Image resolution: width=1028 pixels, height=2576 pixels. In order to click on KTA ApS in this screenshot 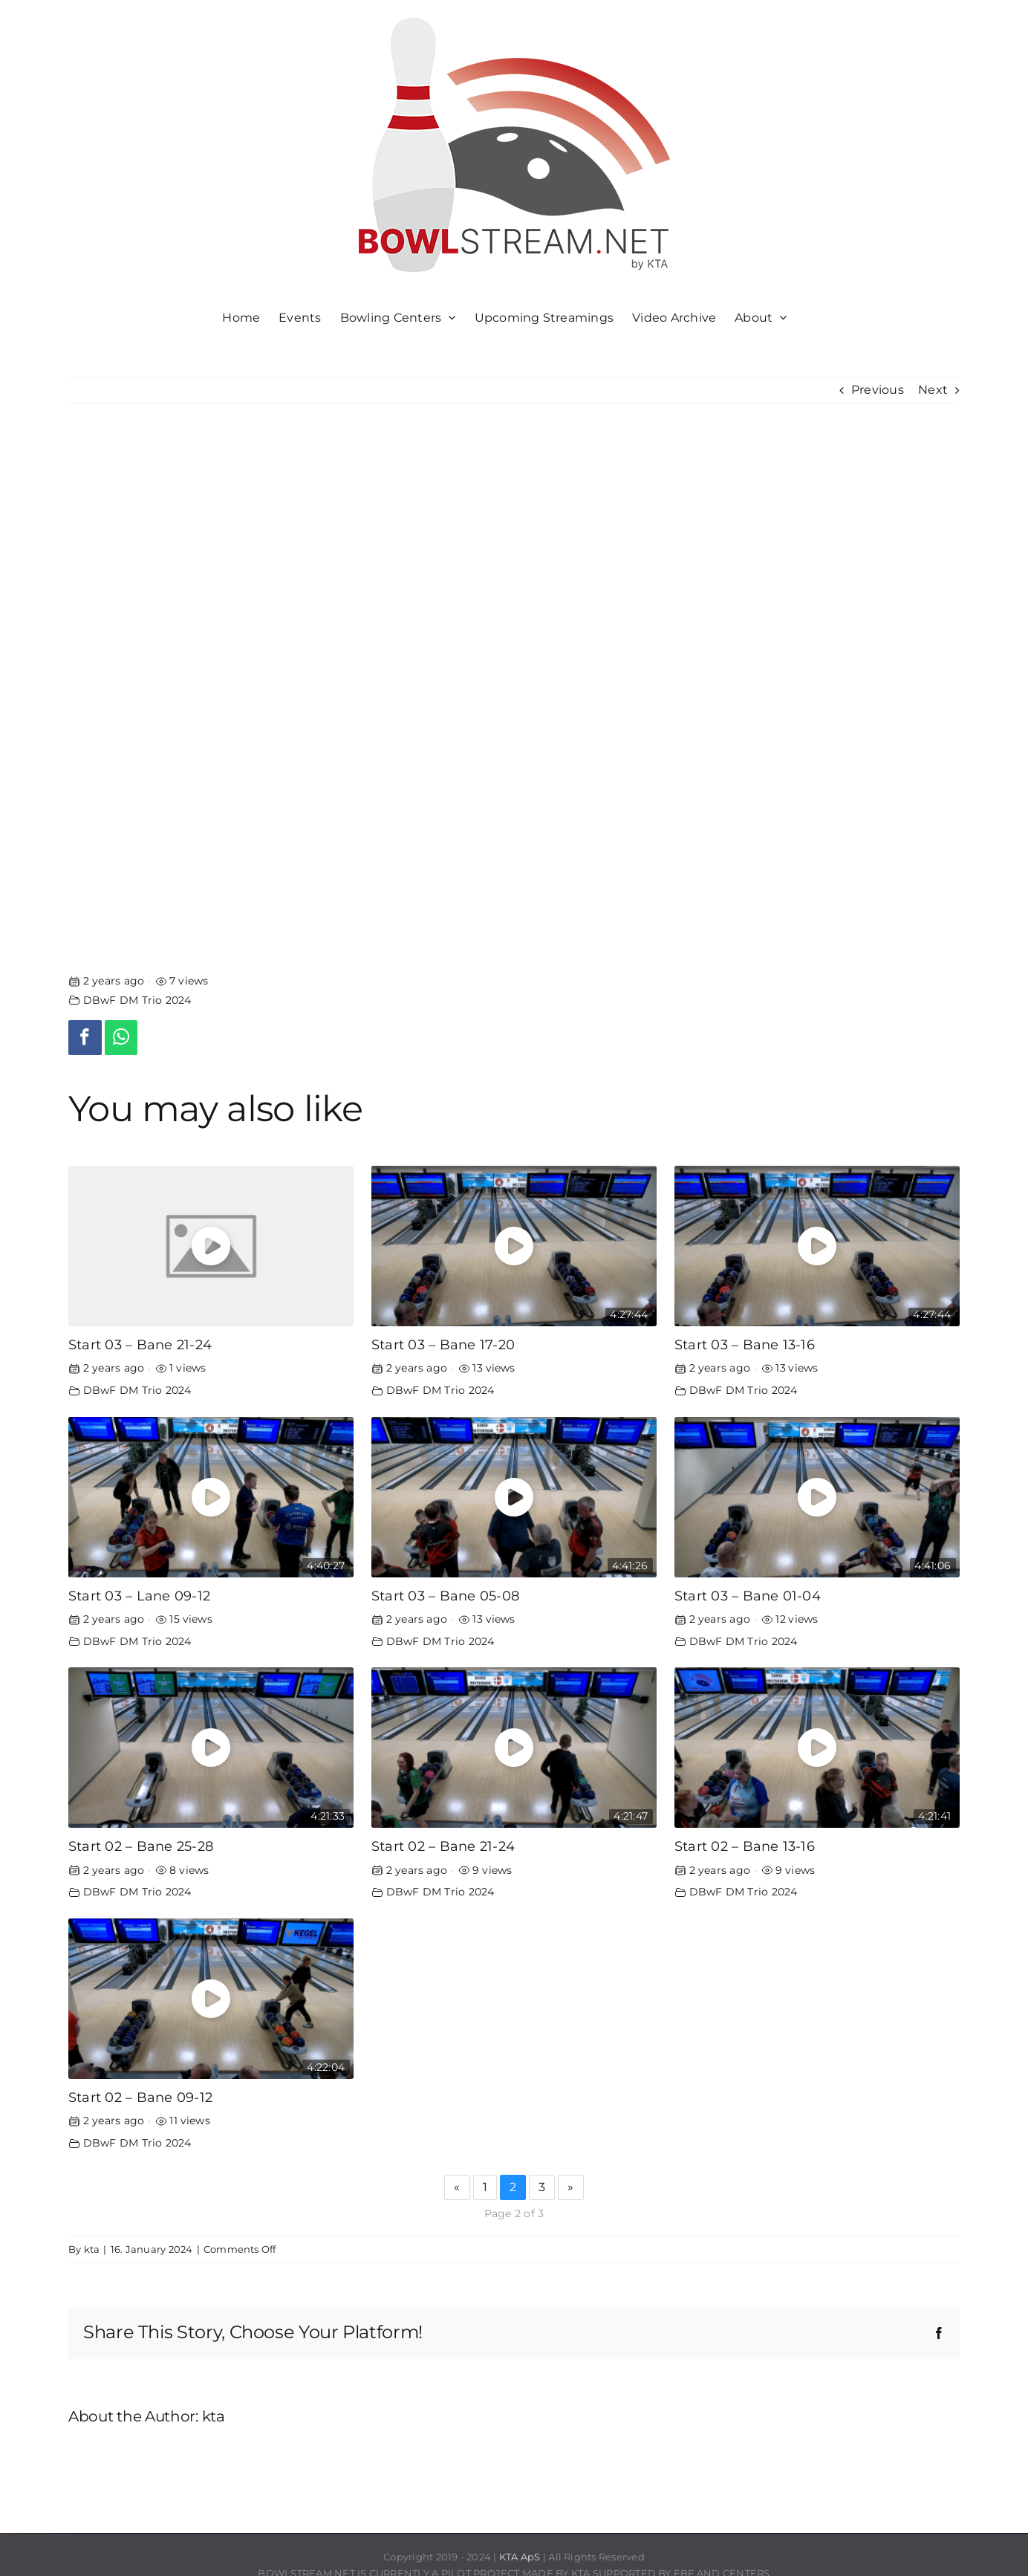, I will do `click(520, 2557)`.